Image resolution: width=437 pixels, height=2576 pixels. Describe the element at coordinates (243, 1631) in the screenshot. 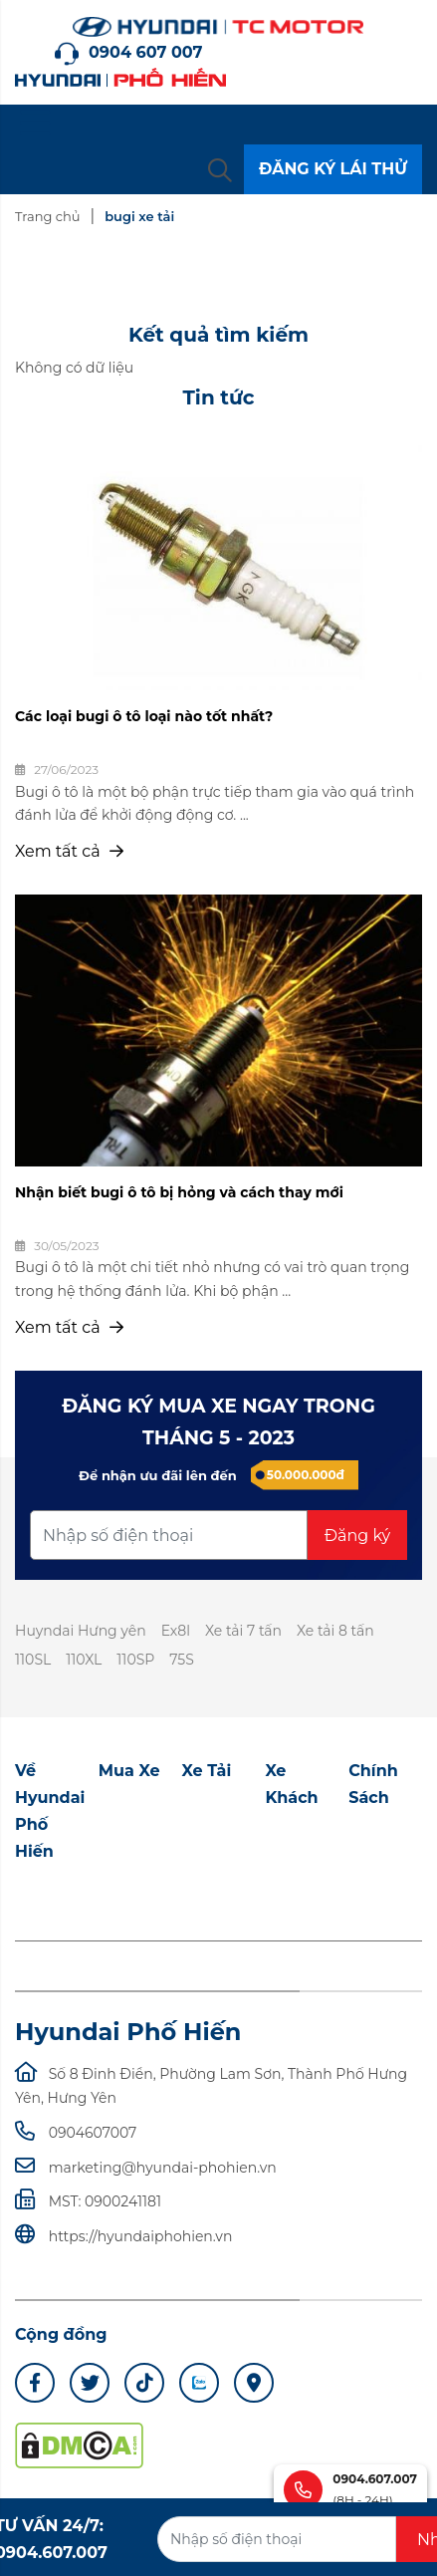

I see `Xe tải 7 tấn` at that location.